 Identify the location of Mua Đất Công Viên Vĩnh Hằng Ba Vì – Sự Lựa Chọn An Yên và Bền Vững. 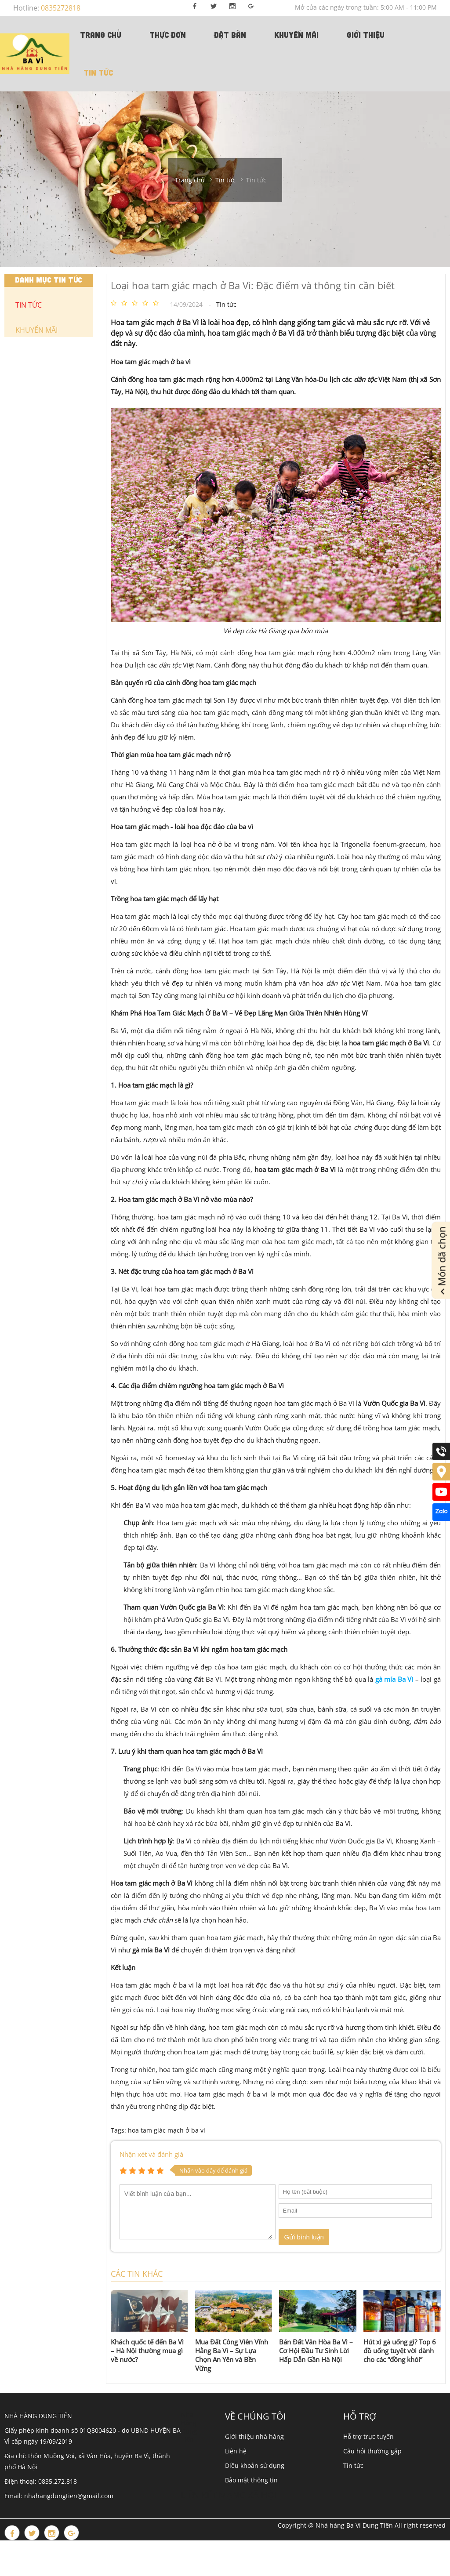
(231, 2355).